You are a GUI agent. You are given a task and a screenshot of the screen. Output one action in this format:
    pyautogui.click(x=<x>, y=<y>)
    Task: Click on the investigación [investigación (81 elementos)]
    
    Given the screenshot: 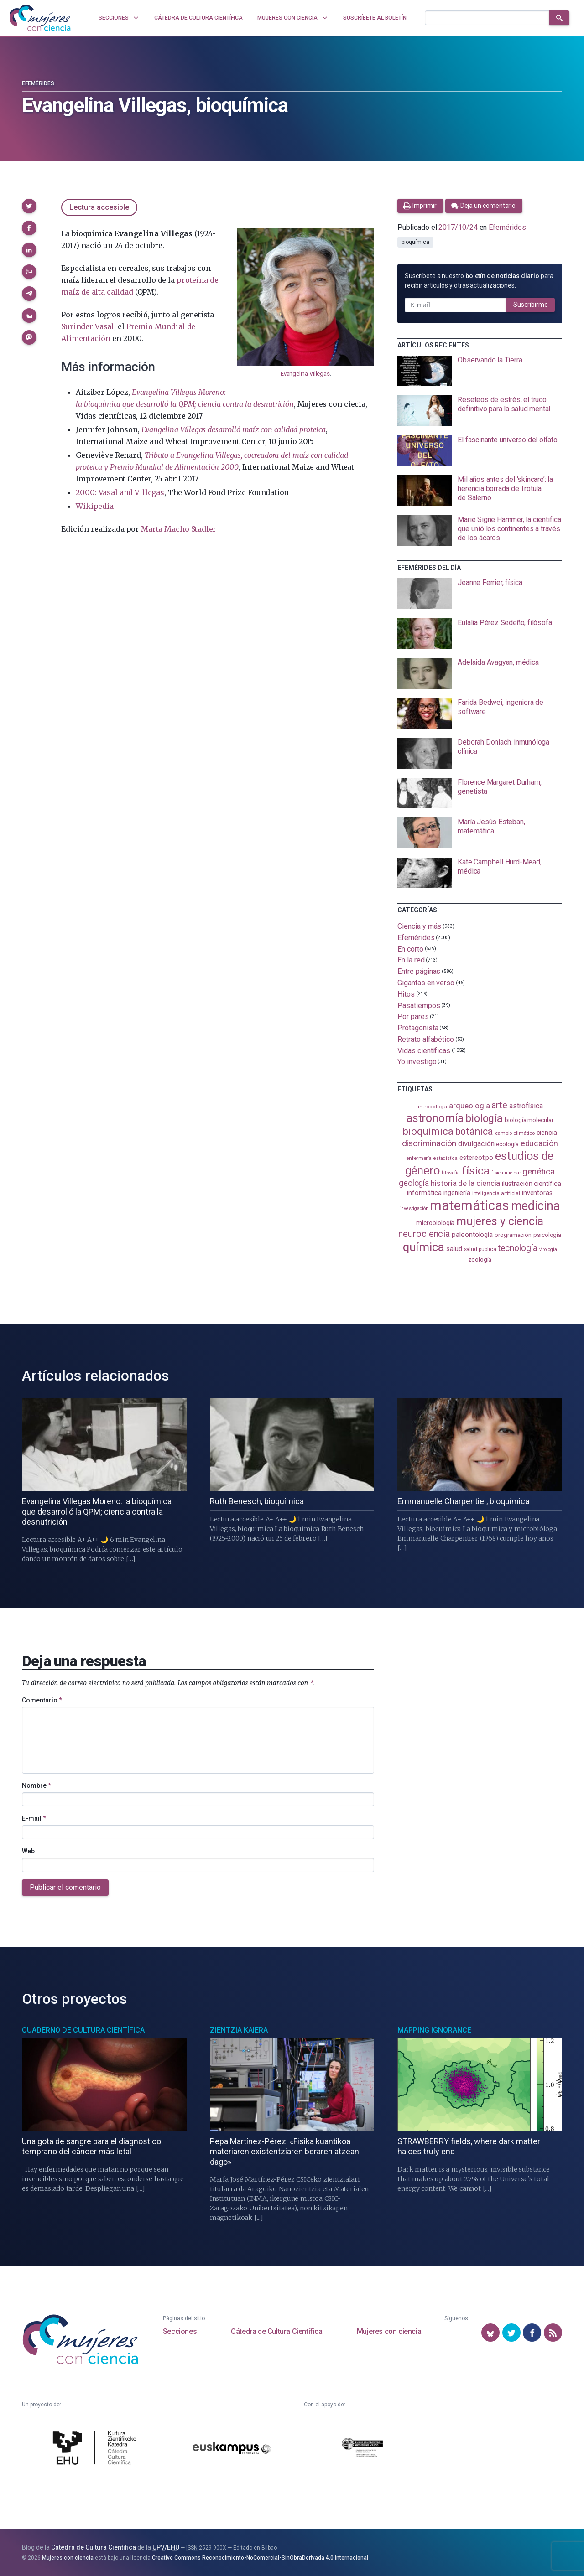 What is the action you would take?
    pyautogui.click(x=414, y=1208)
    